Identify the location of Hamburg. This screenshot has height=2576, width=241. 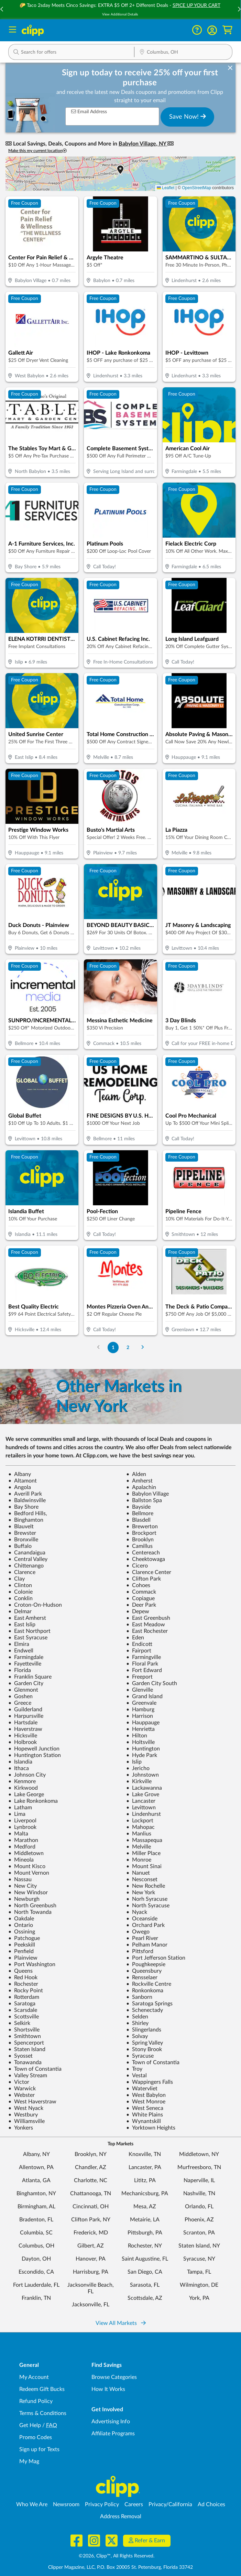
(140, 1709).